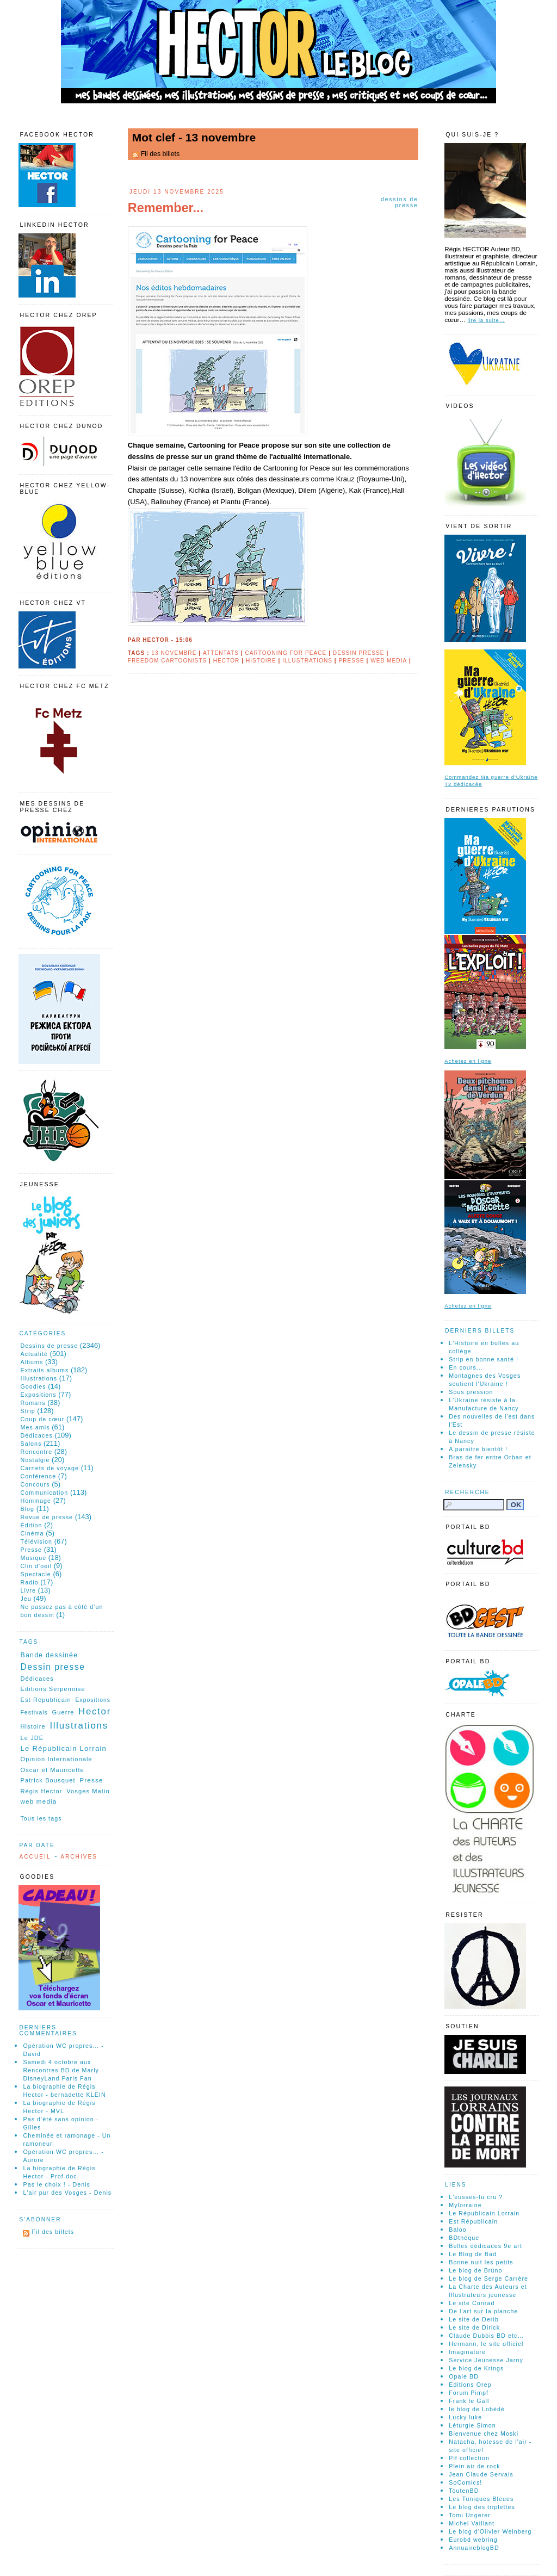 The width and height of the screenshot is (557, 2576). Describe the element at coordinates (474, 2547) in the screenshot. I see `AnnuaireblogBD` at that location.